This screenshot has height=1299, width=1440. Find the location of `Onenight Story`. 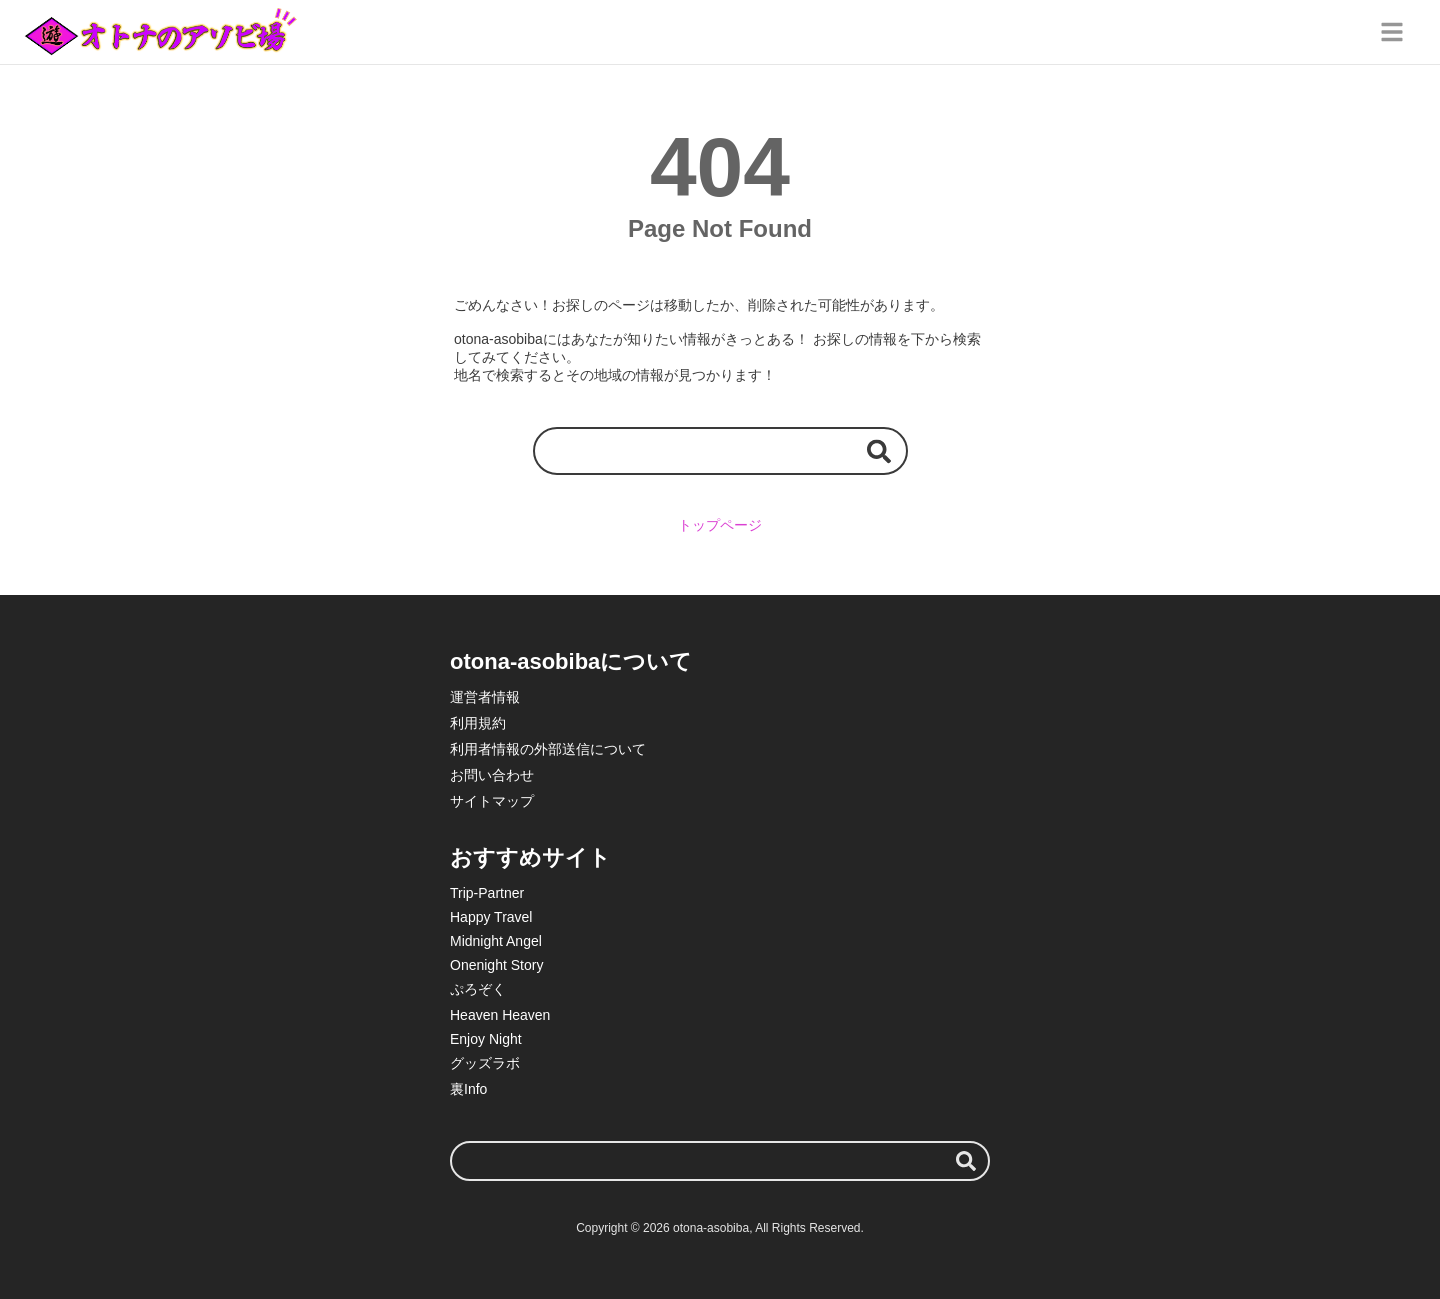

Onenight Story is located at coordinates (496, 965).